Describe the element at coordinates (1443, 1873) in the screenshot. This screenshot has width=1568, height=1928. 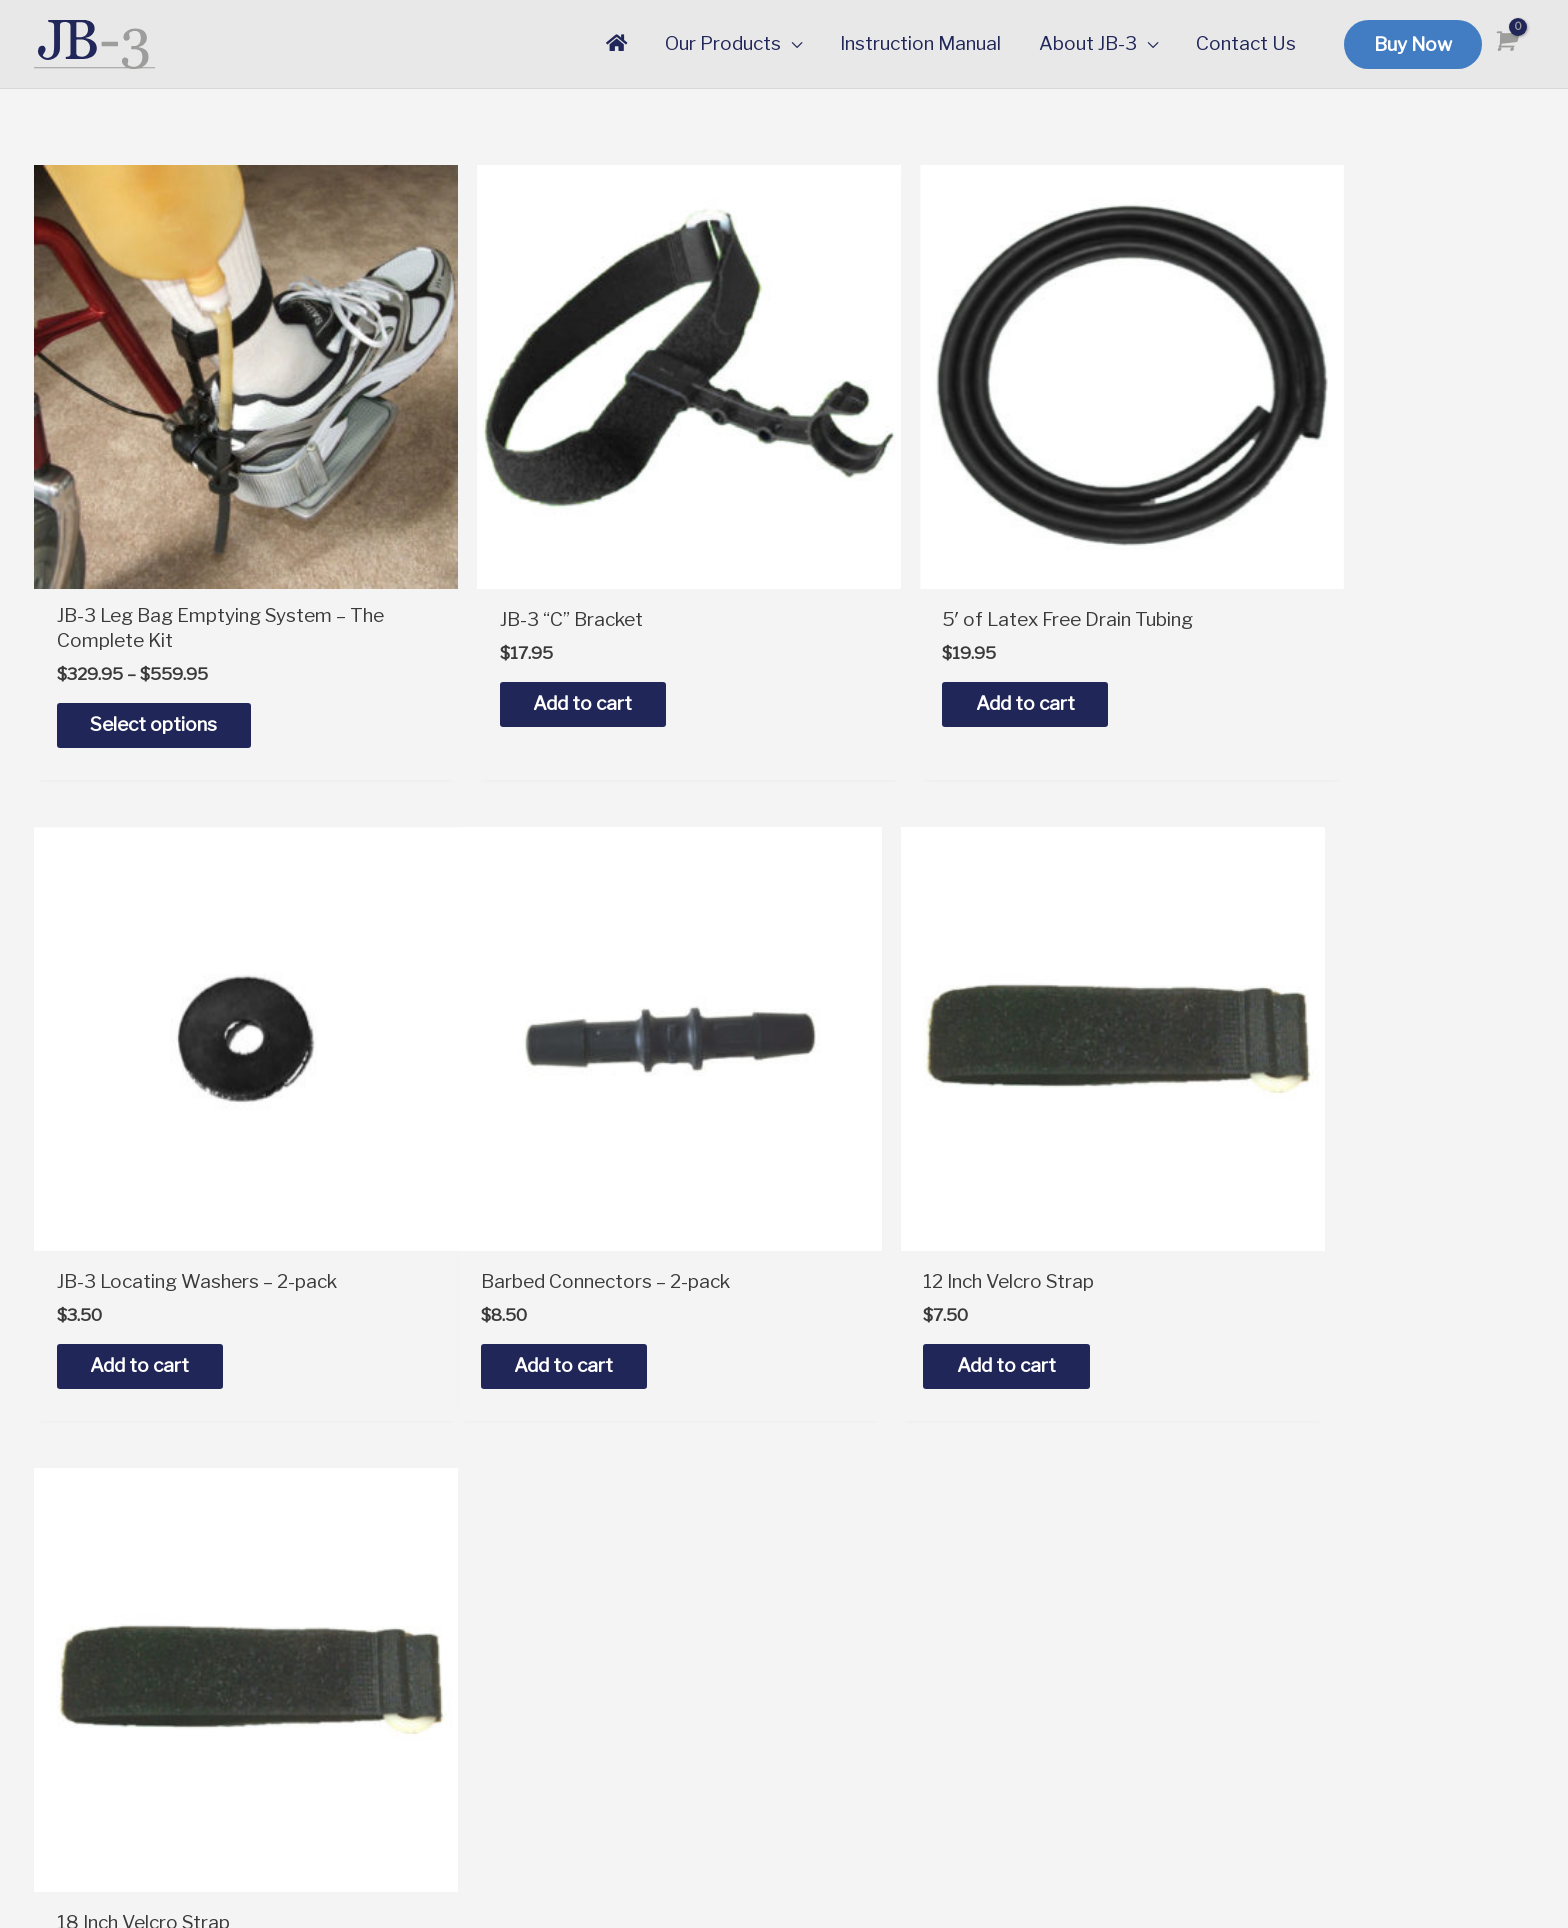
I see `SuzanneHarrisonWeb.com` at that location.